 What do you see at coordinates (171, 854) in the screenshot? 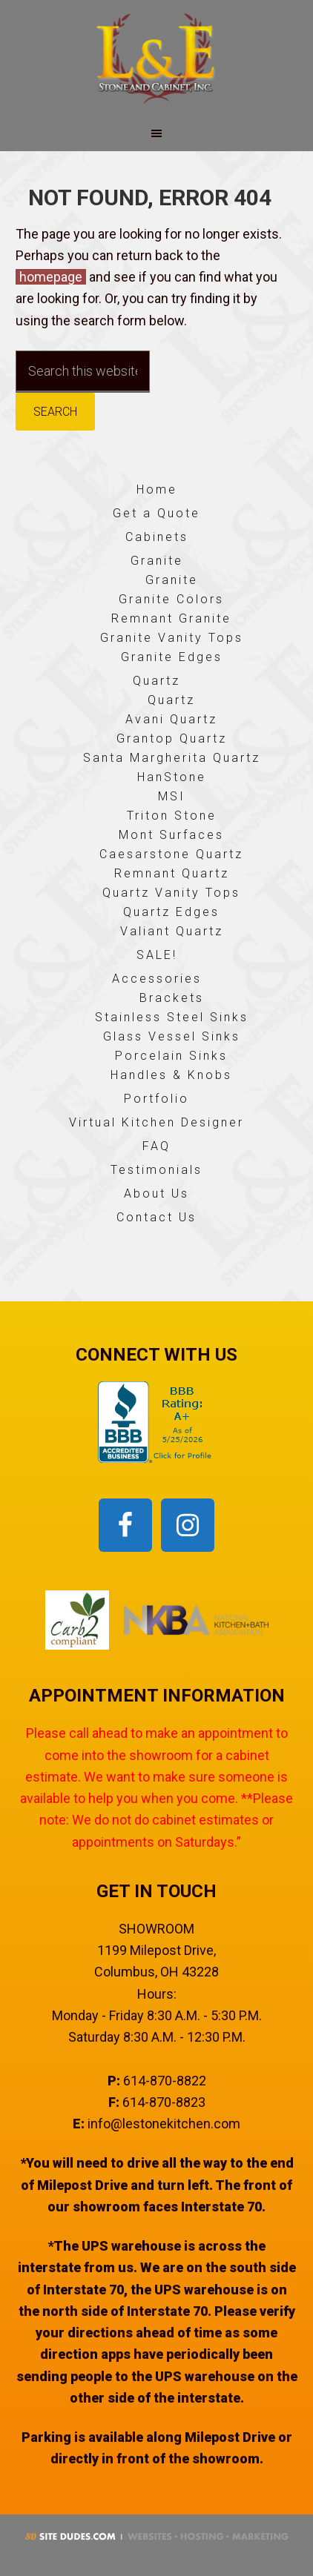
I see `Caesarstone Quartz` at bounding box center [171, 854].